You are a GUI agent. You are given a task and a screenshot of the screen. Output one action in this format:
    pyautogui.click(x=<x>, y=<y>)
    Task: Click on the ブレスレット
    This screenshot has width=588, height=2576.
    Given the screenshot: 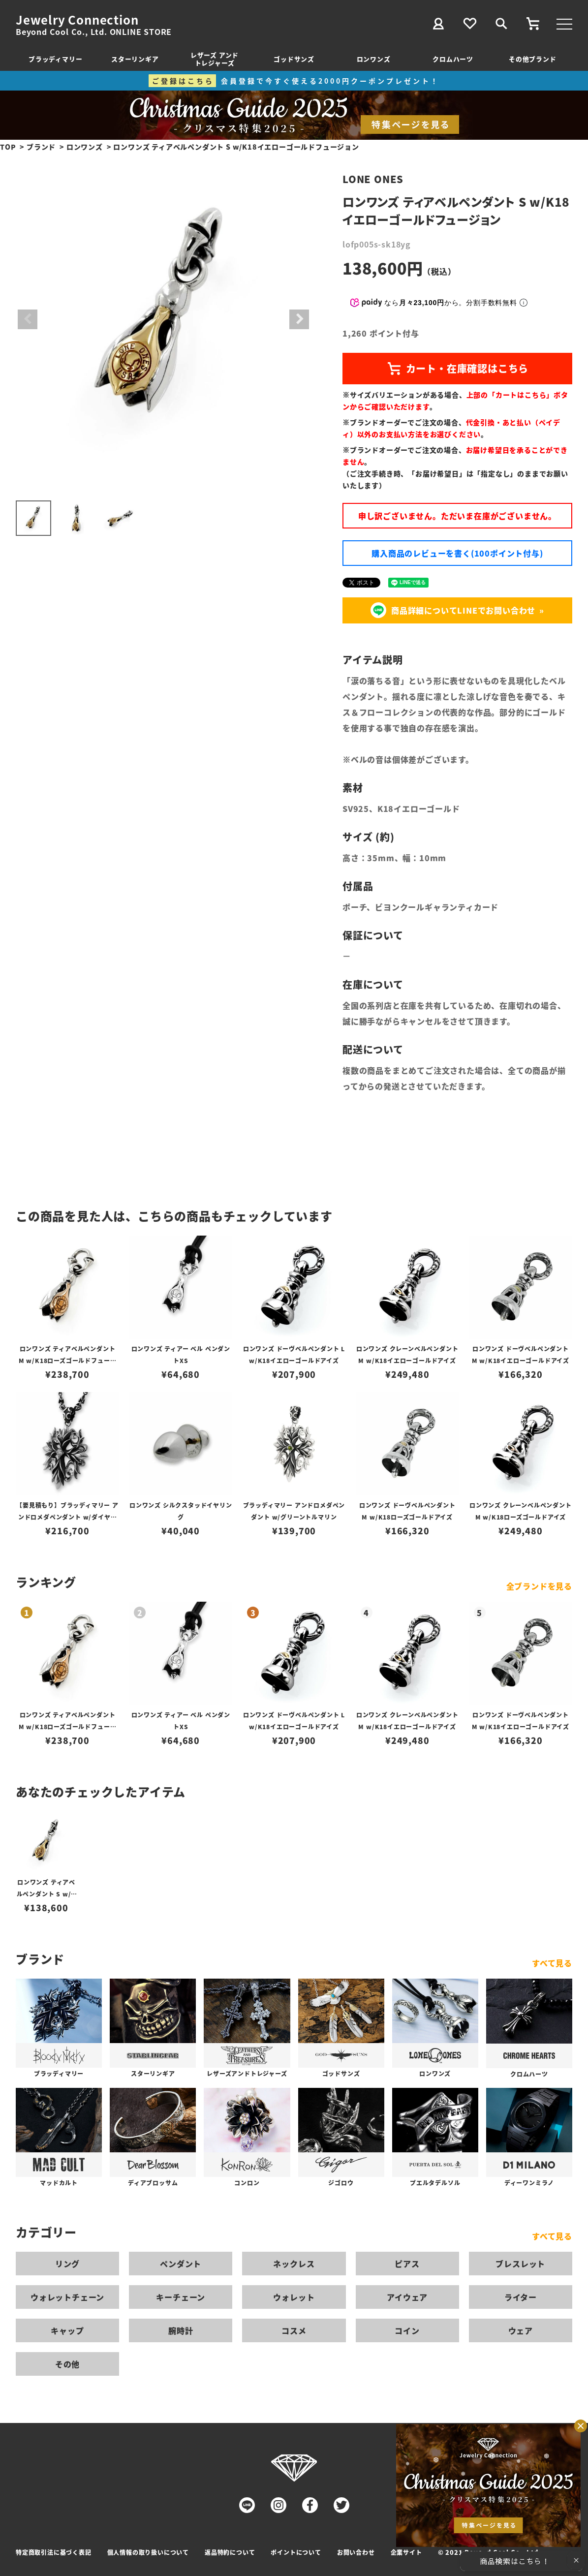 What is the action you would take?
    pyautogui.click(x=520, y=2263)
    